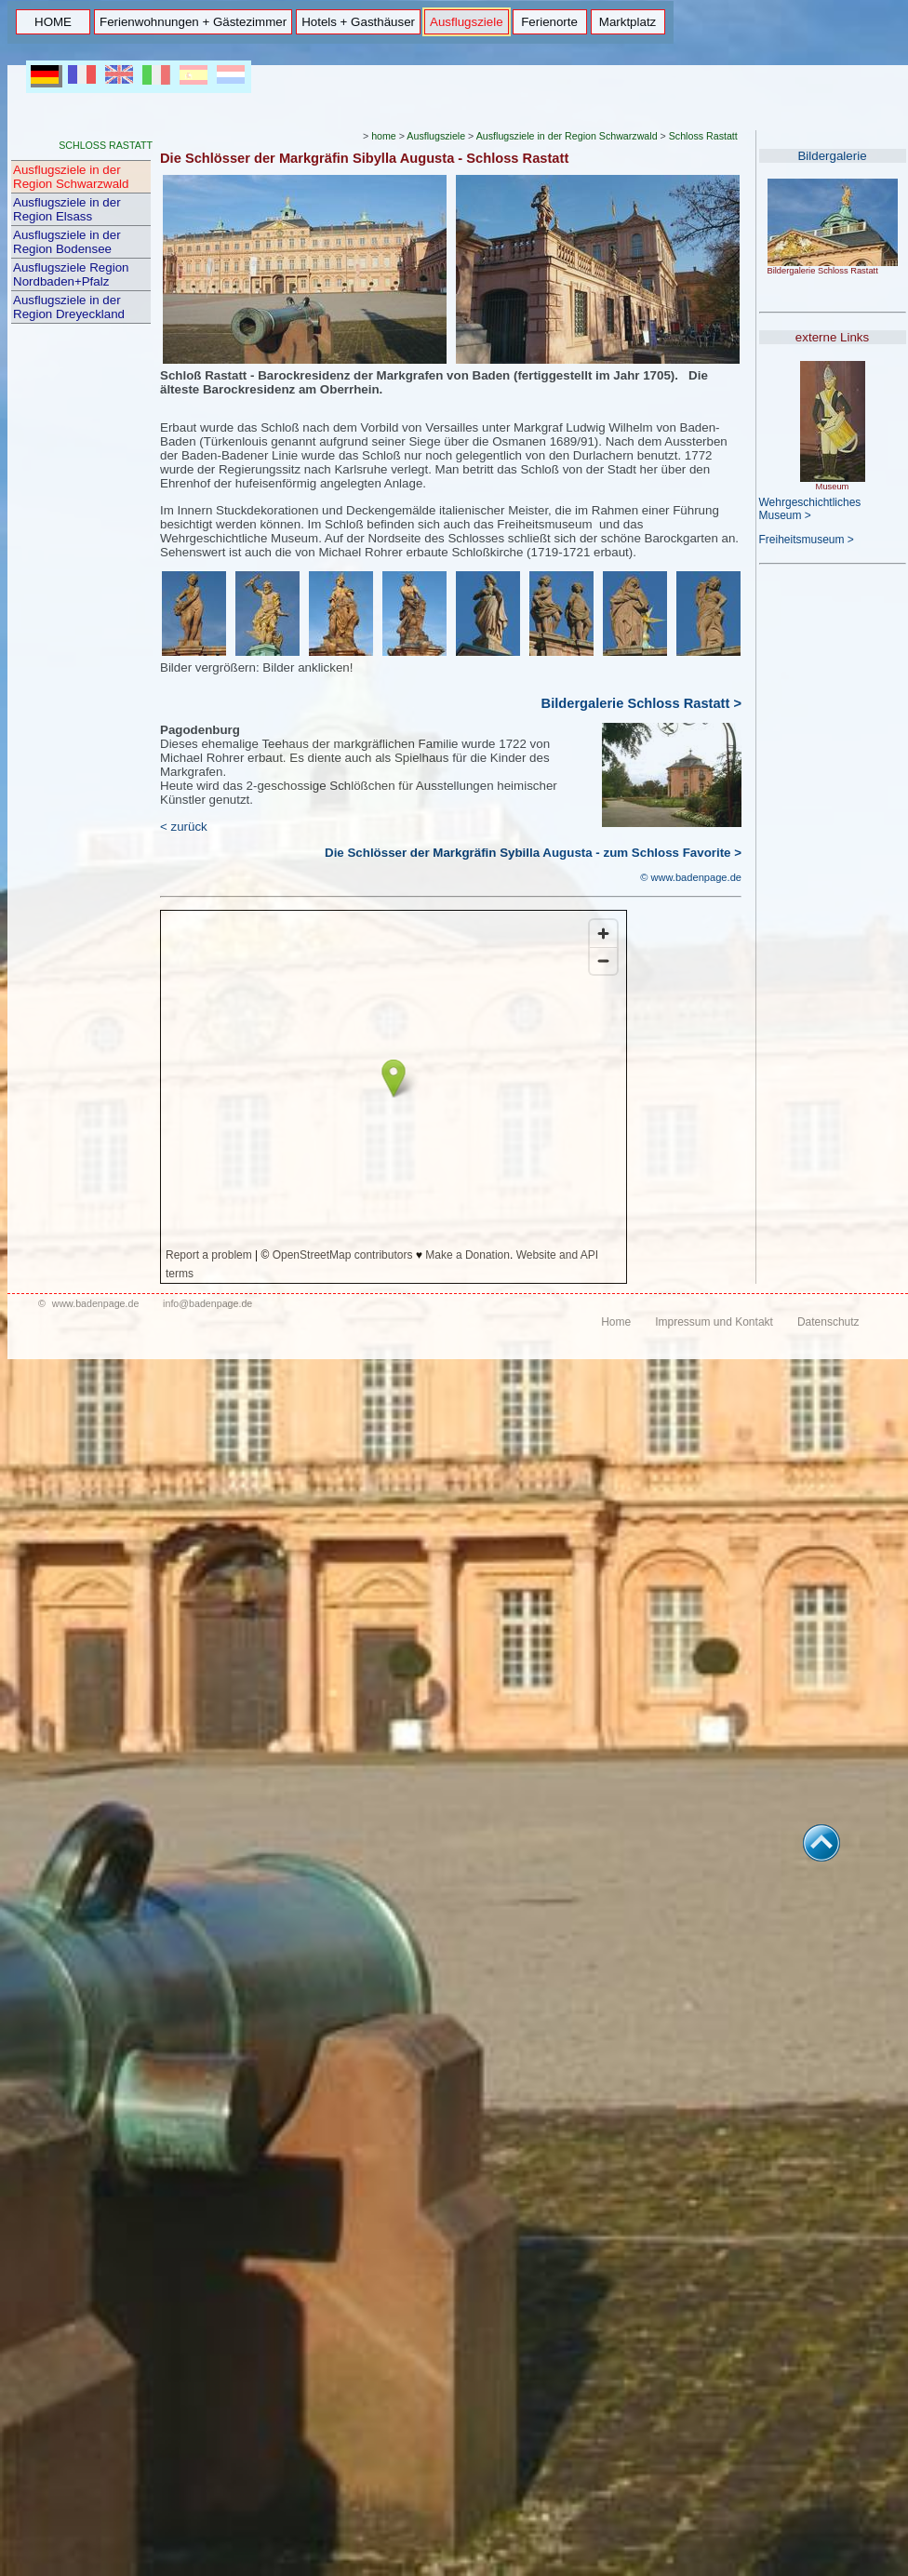  I want to click on Ausflugsziele in der Region Schwarzwald, so click(70, 177).